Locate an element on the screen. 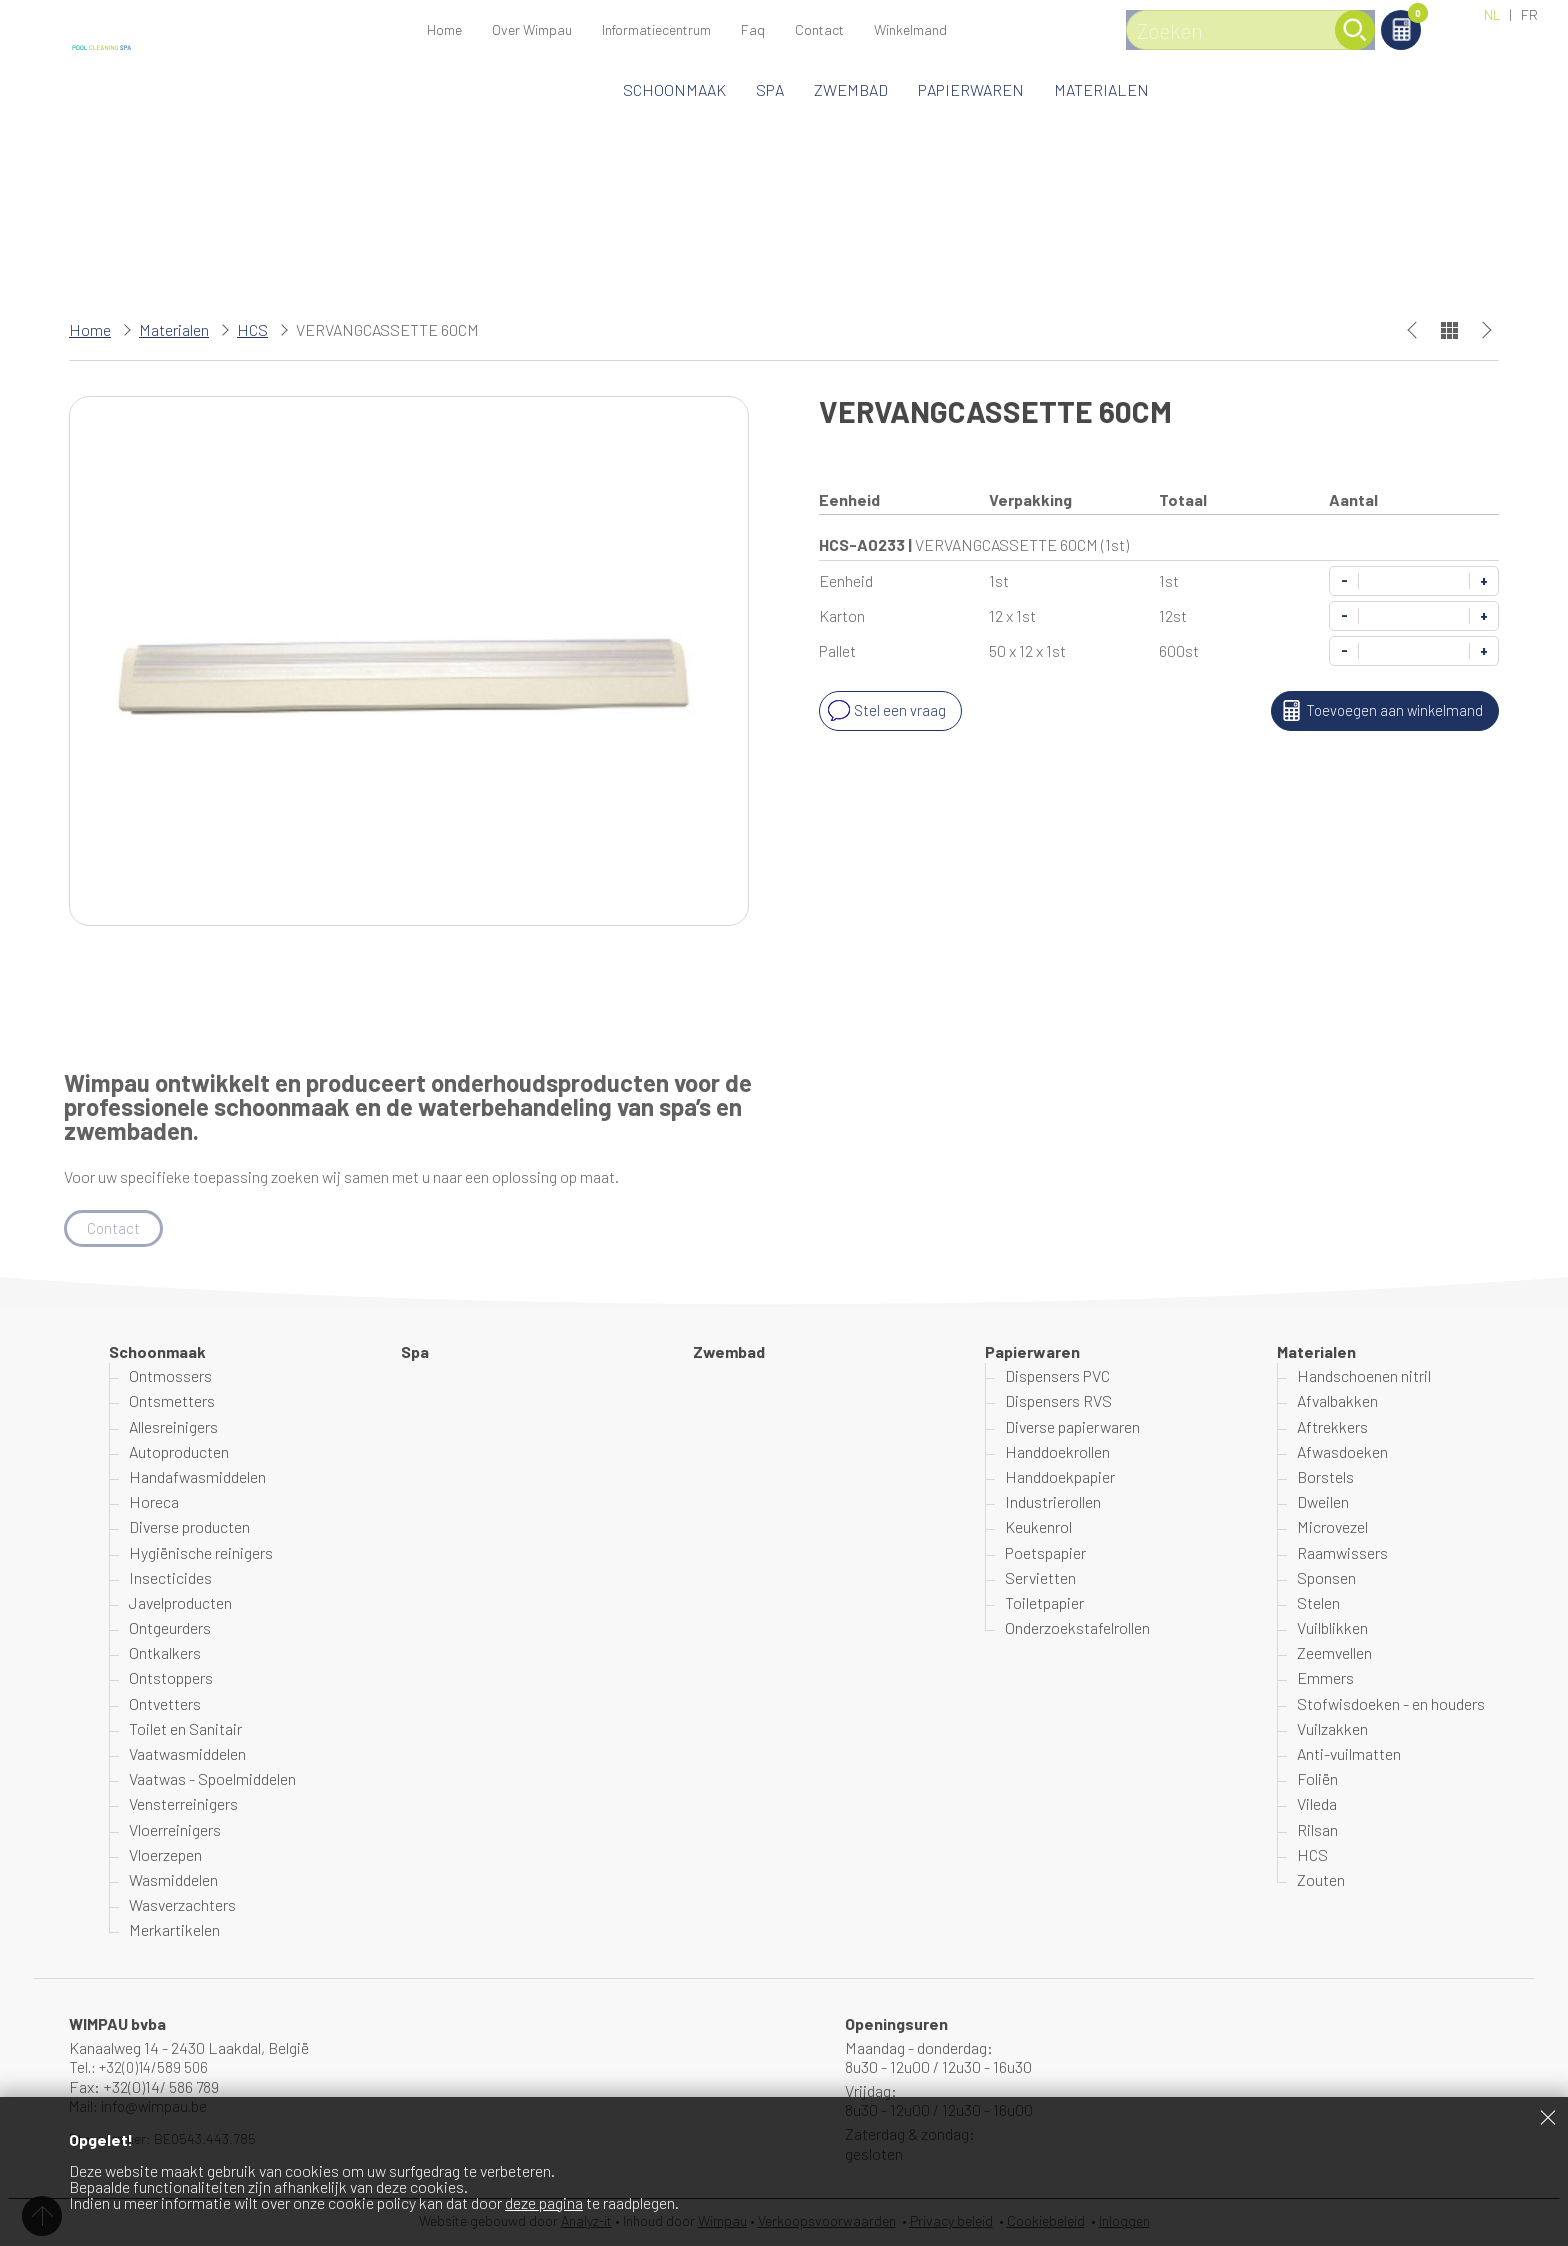 This screenshot has height=2246, width=1568. Diverse producten is located at coordinates (189, 1528).